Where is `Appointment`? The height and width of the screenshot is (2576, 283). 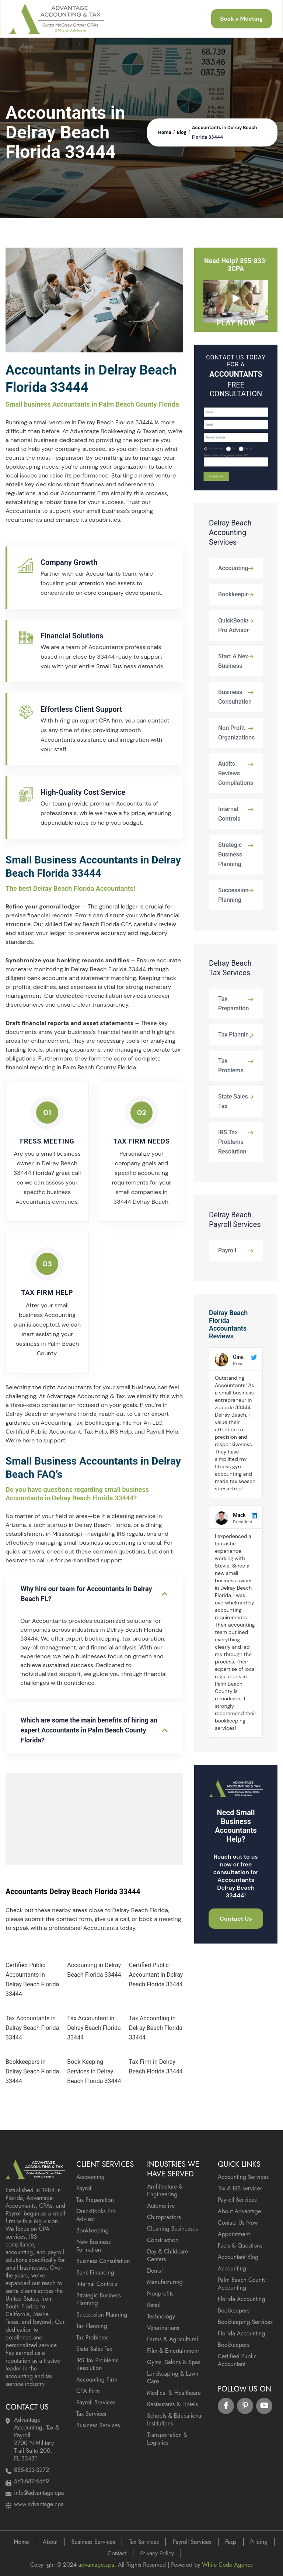
Appointment is located at coordinates (234, 2234).